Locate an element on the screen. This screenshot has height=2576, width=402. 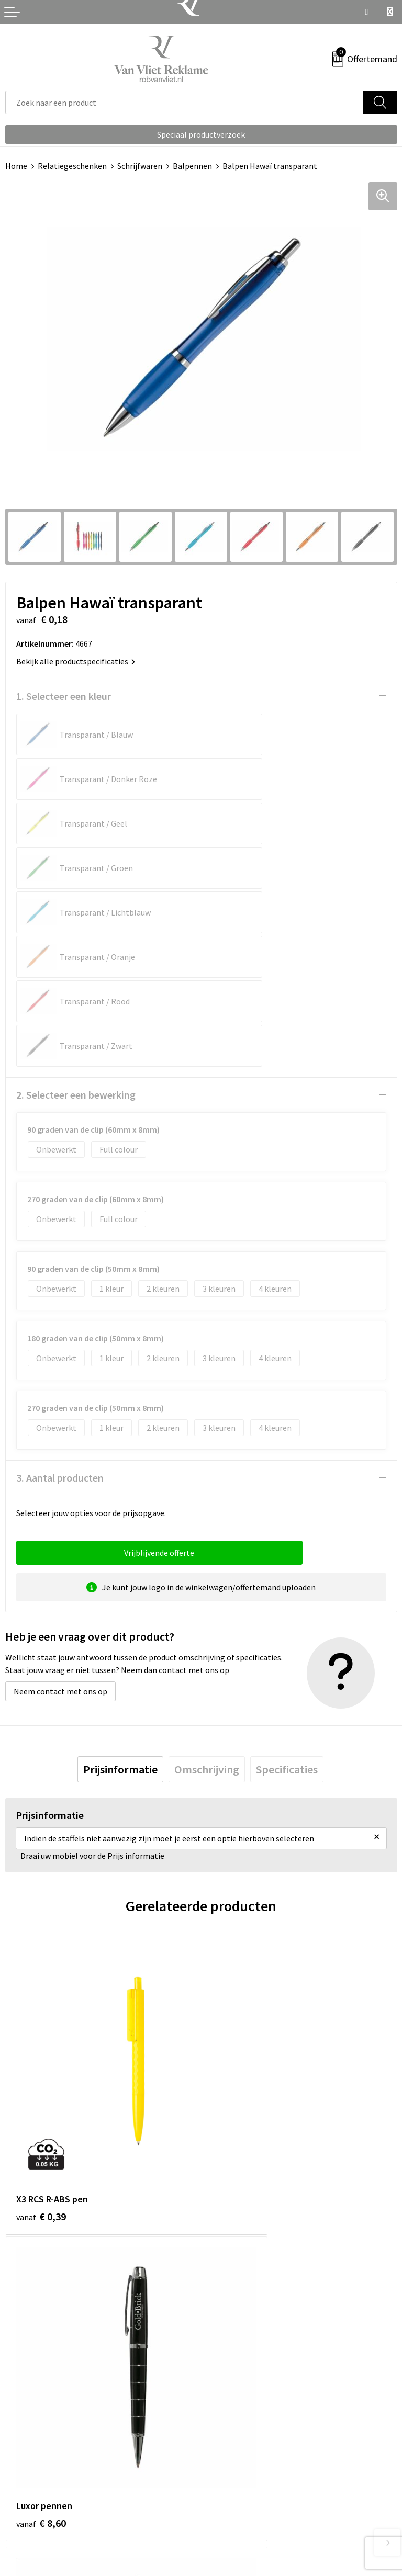
Veelgestelde vragen is located at coordinates (242, 2319).